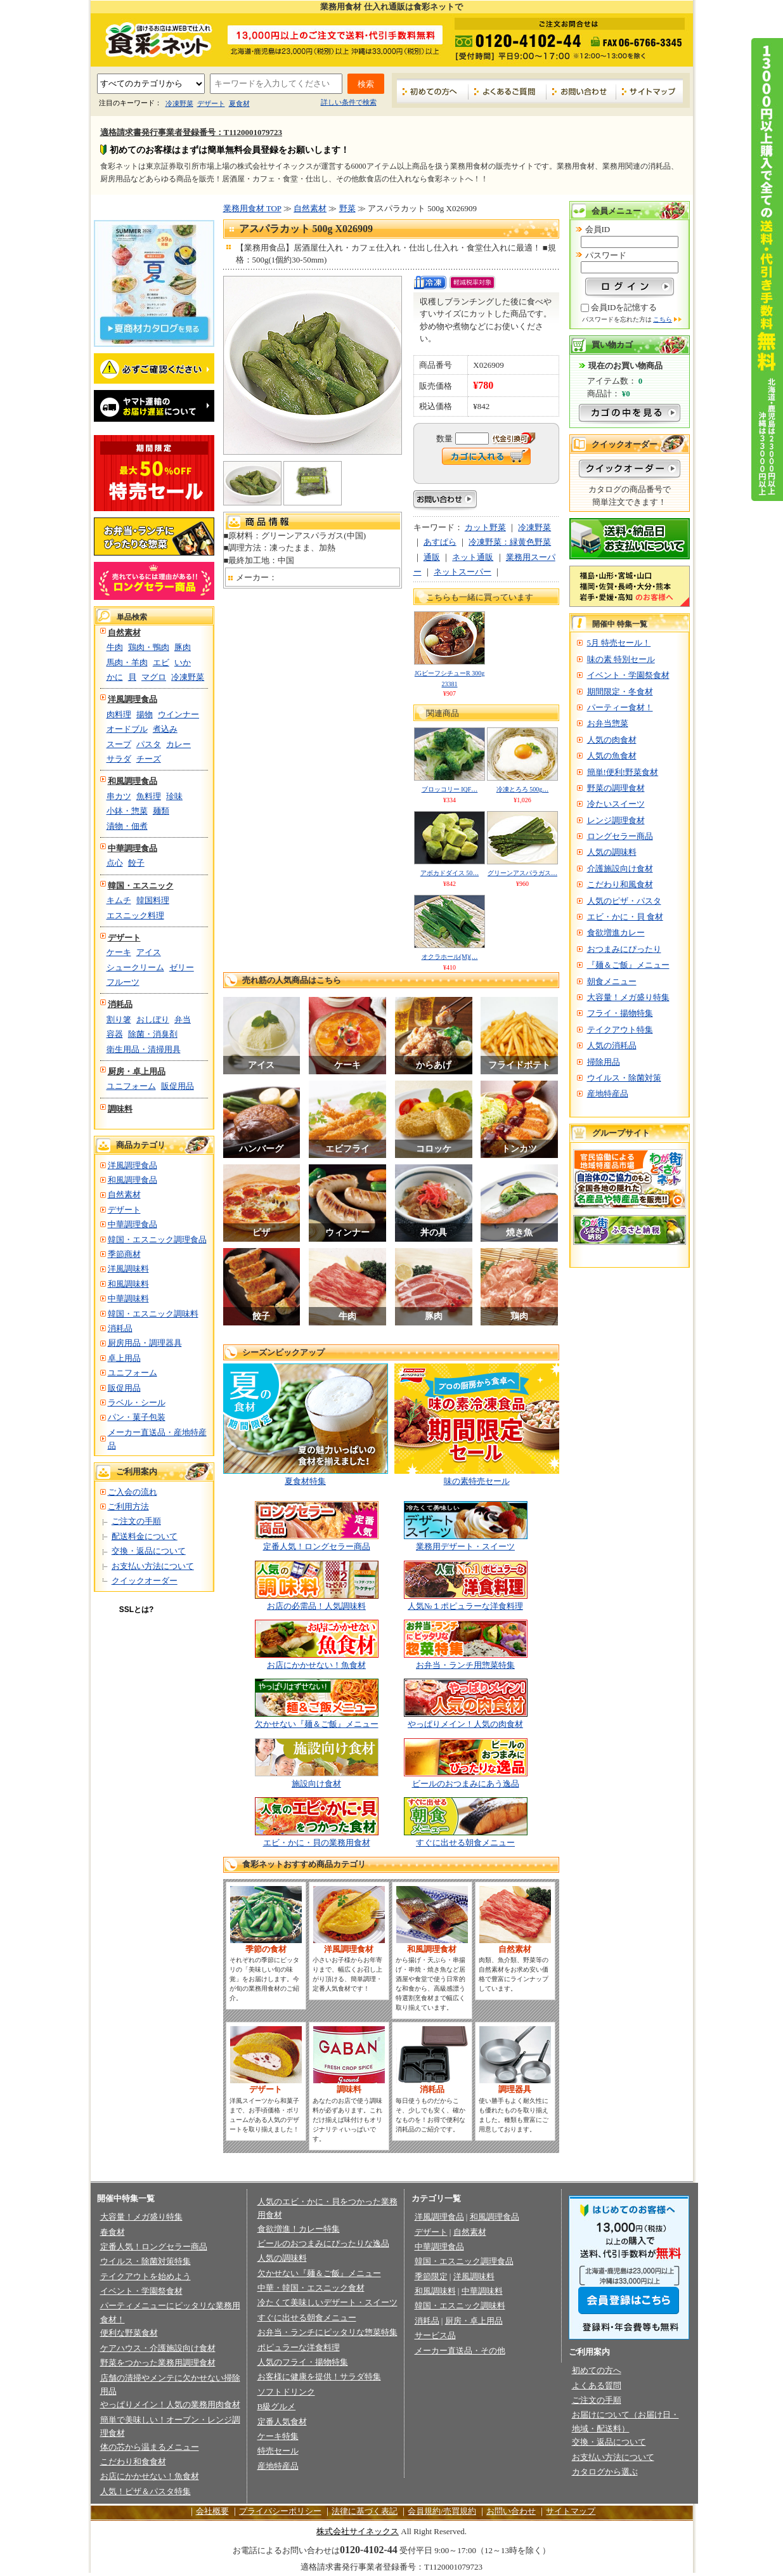  What do you see at coordinates (449, 872) in the screenshot?
I see `アボカドダイス 50…` at bounding box center [449, 872].